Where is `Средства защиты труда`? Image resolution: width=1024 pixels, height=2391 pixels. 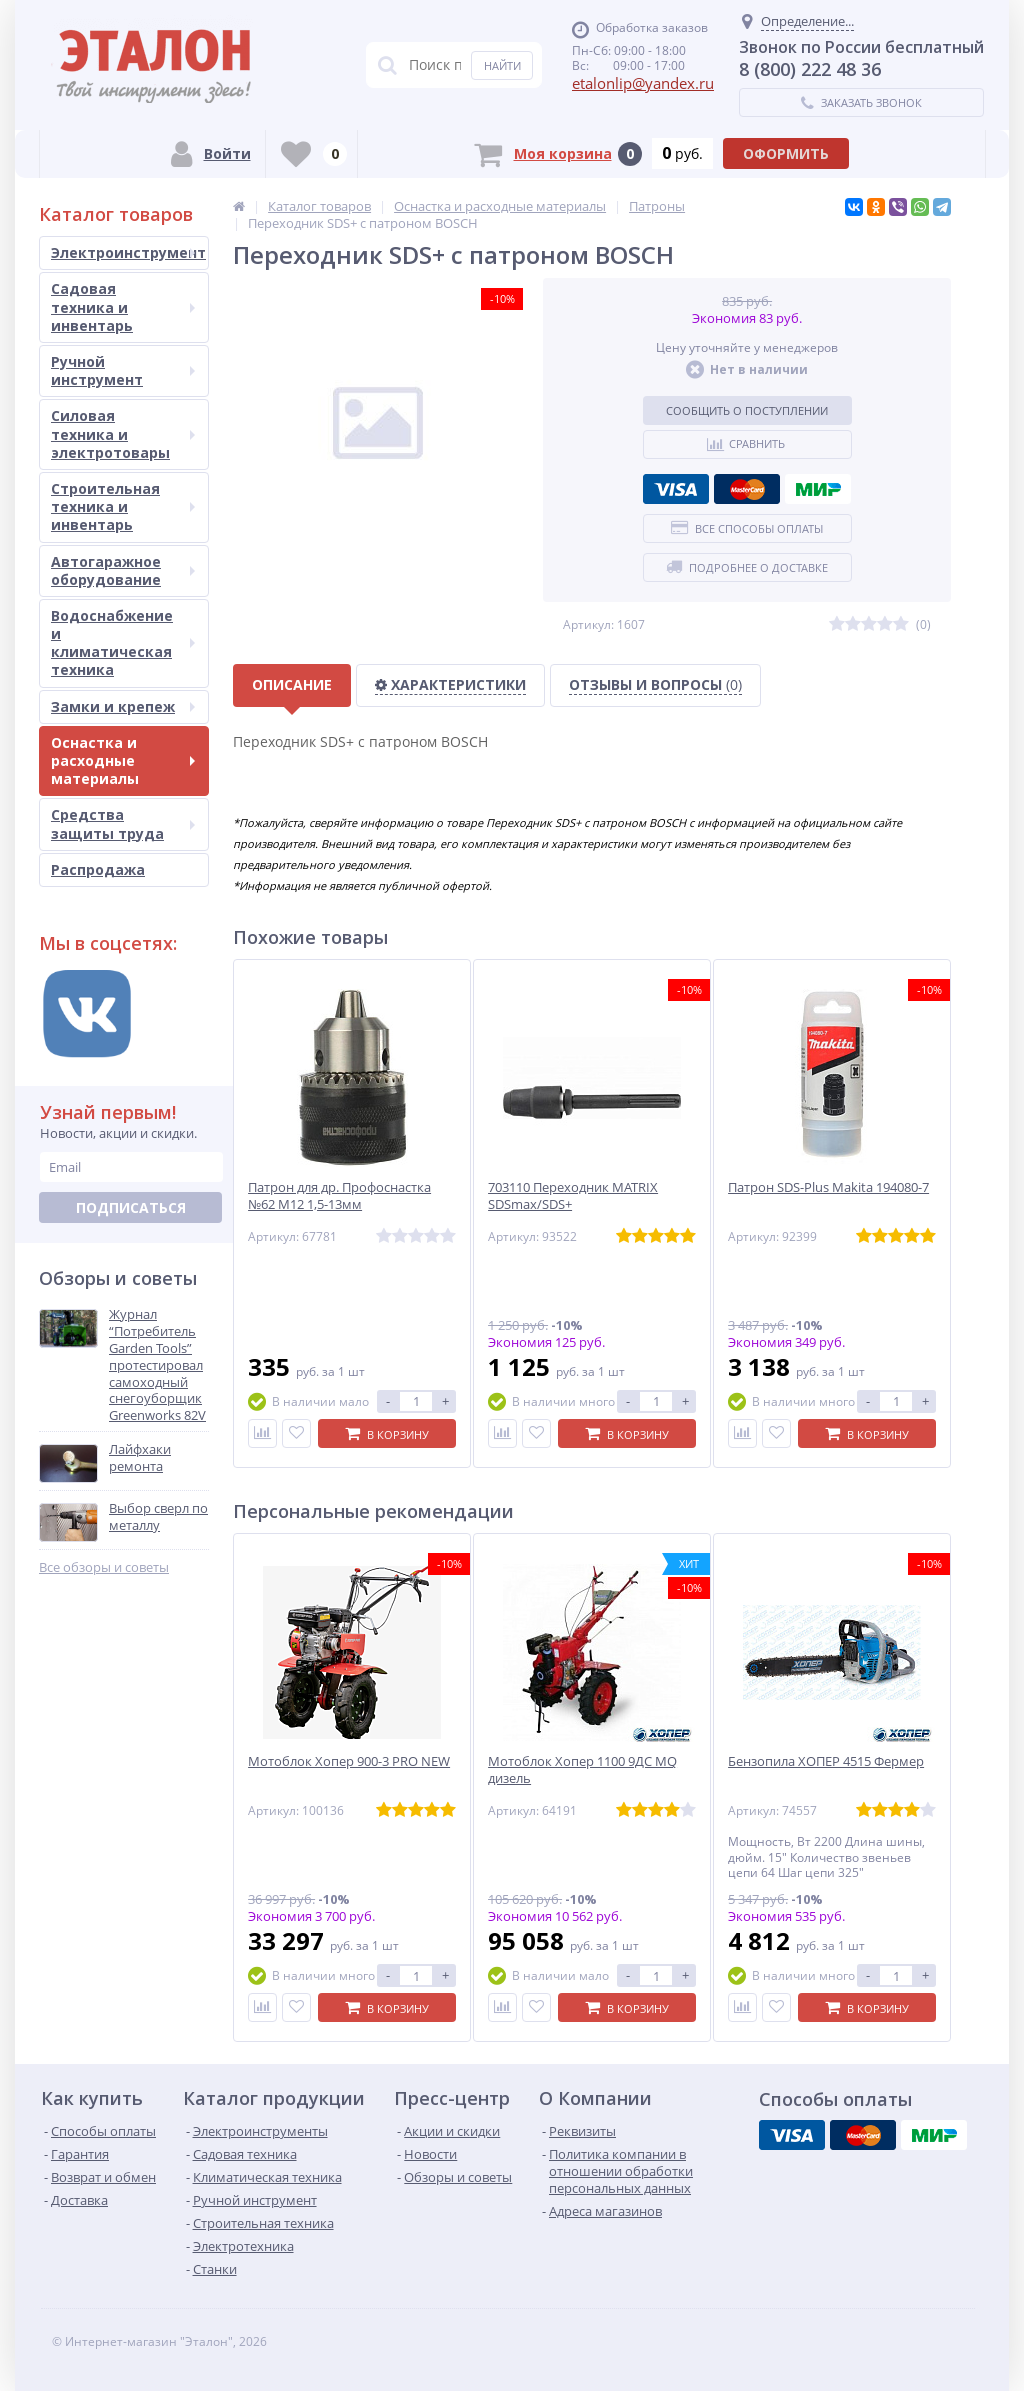 Средства защиты труда is located at coordinates (123, 823).